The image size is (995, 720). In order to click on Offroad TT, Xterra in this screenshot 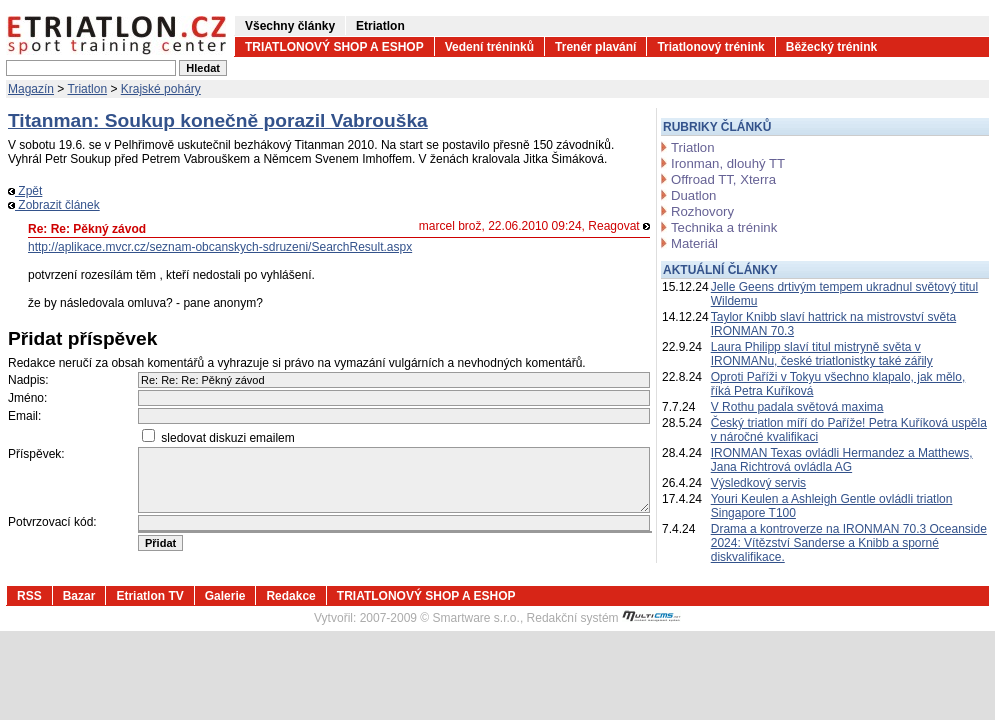, I will do `click(723, 179)`.